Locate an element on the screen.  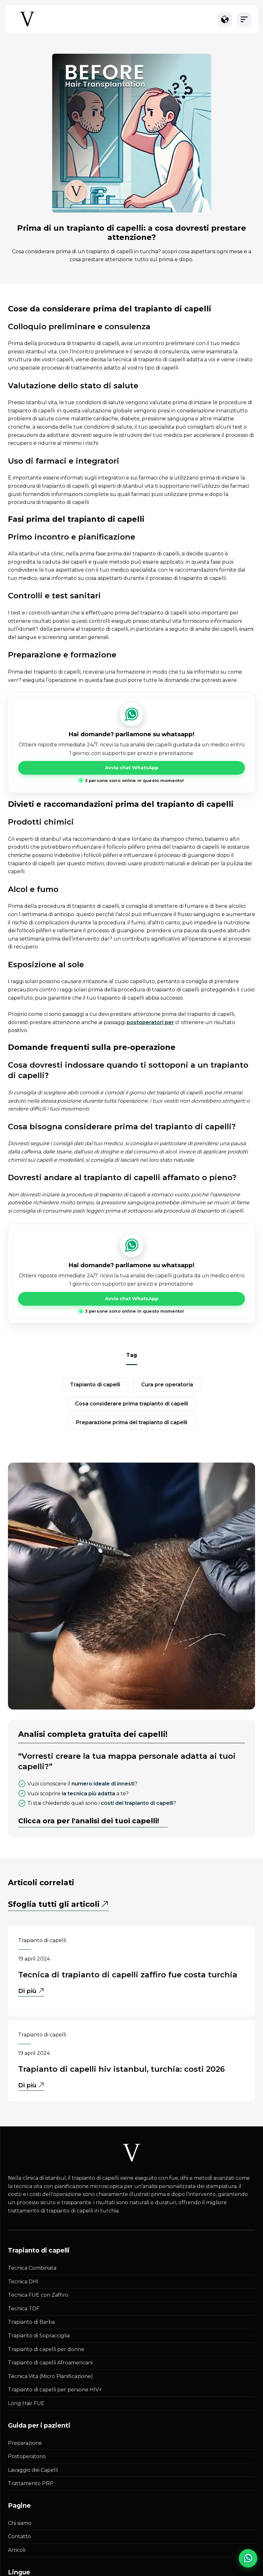
postoperatori per is located at coordinates (150, 1022).